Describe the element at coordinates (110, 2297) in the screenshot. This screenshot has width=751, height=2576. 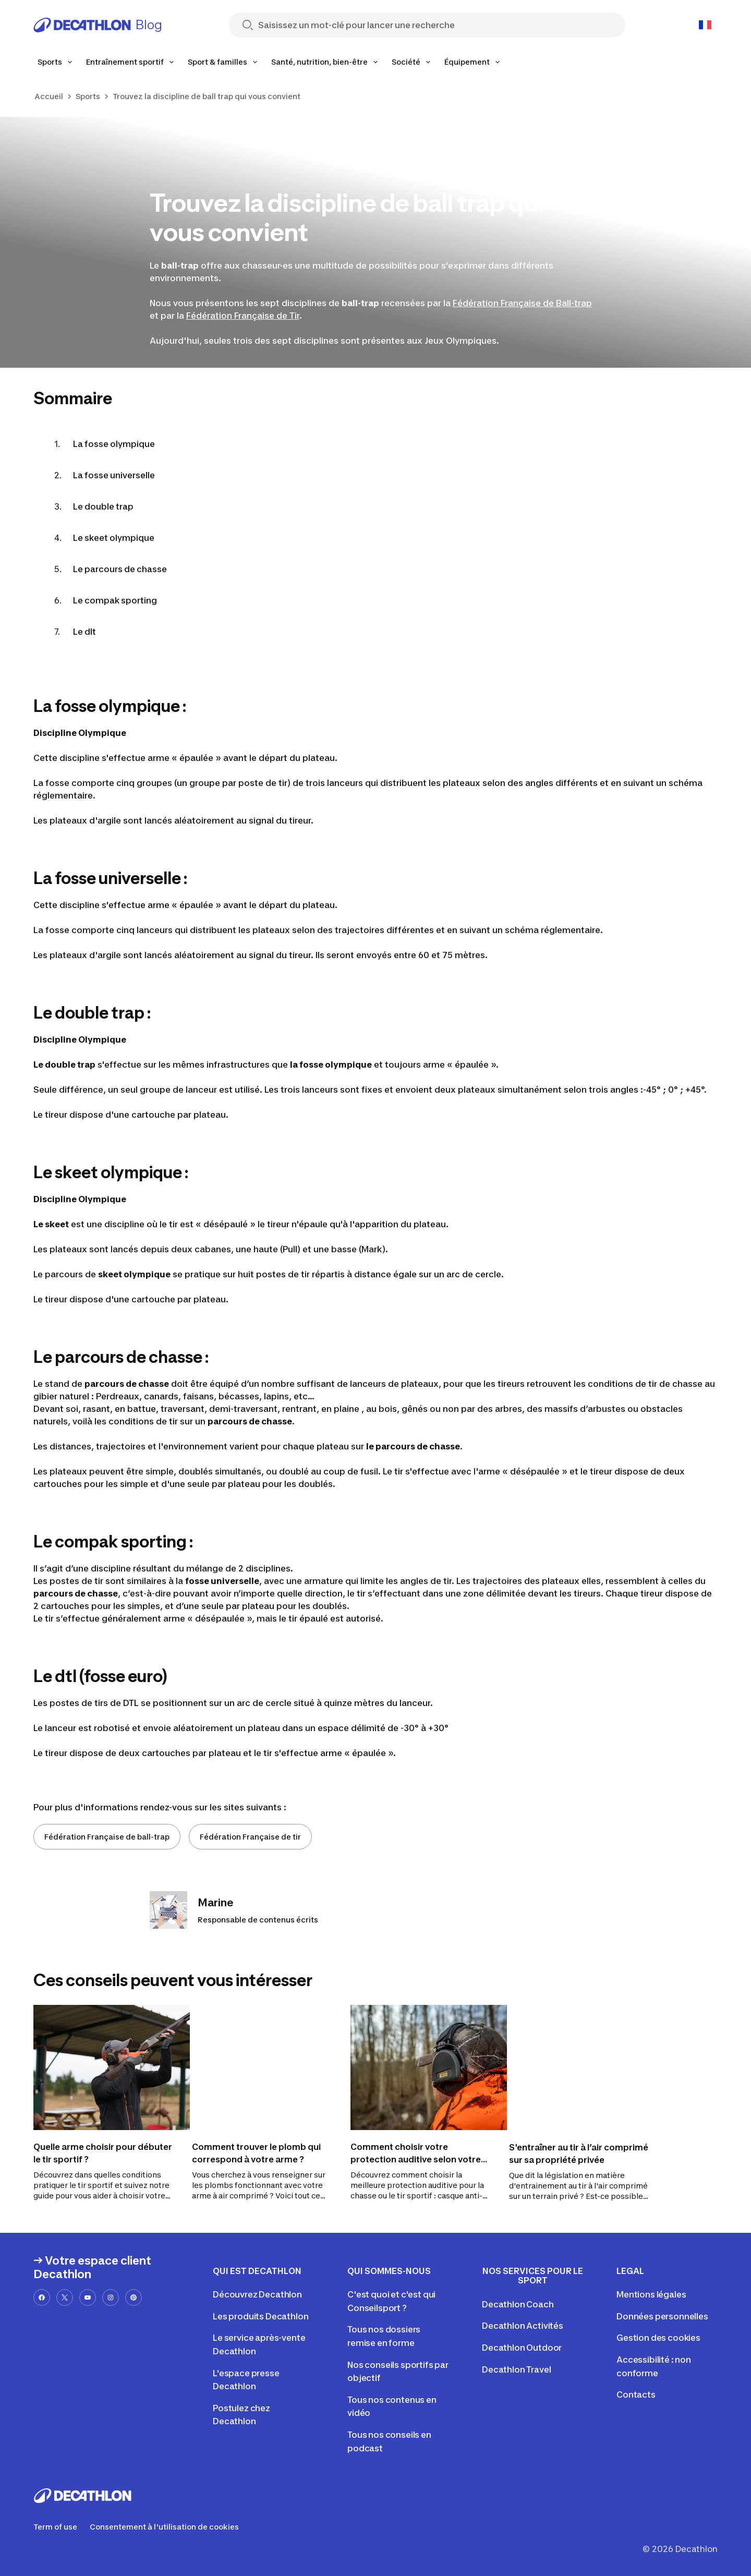
I see `[instagram-url]` at that location.